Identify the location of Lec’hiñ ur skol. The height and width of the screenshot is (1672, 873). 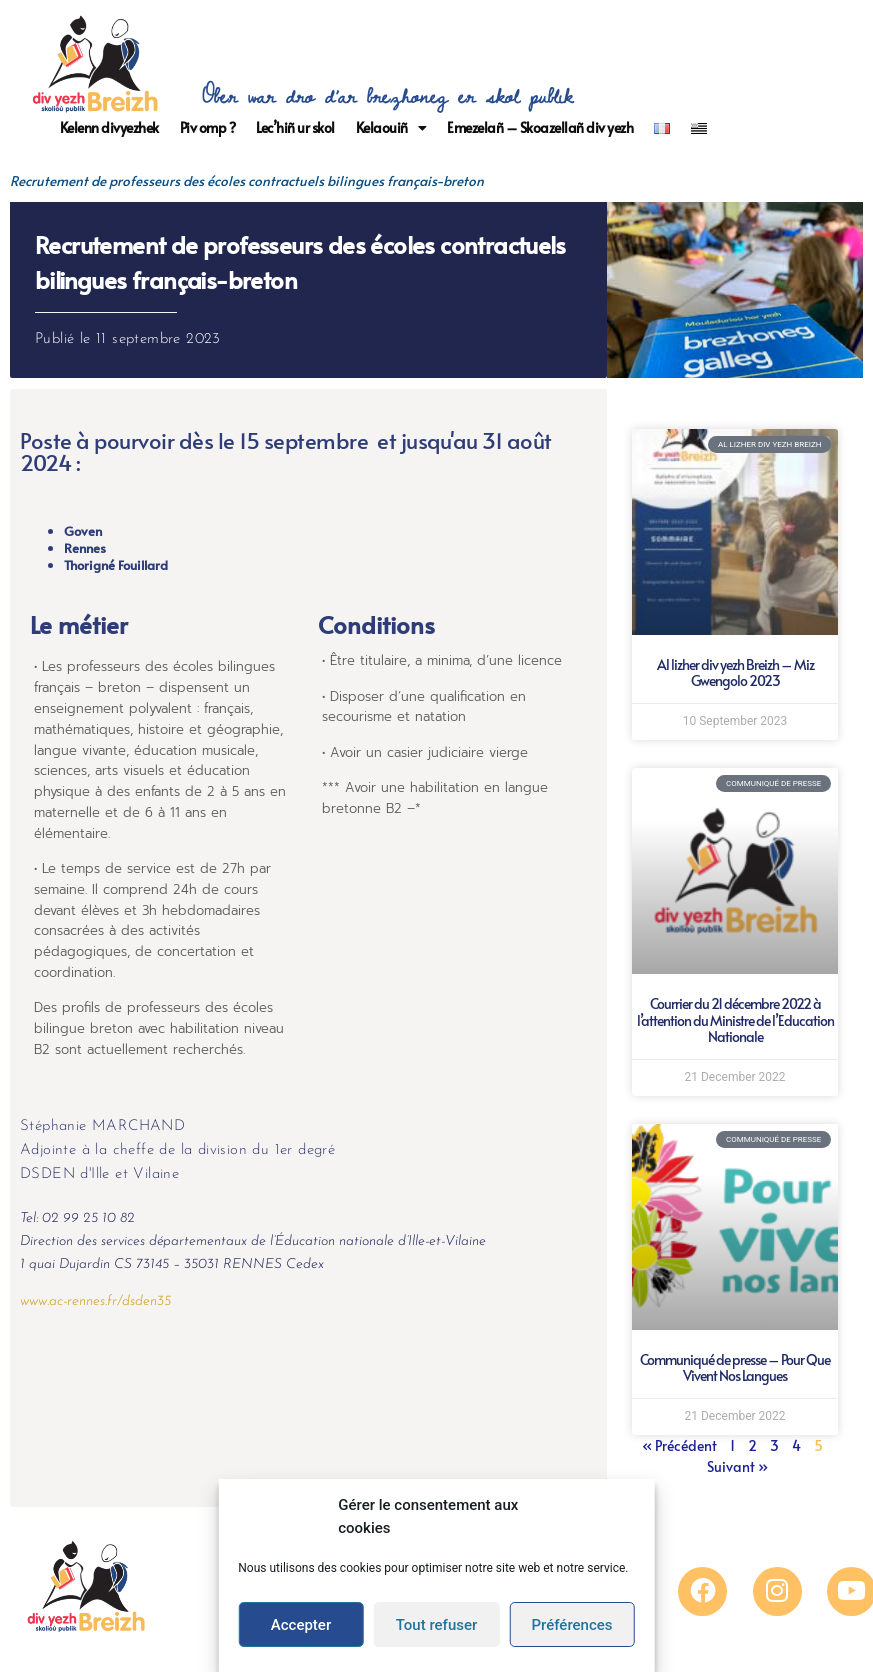
(295, 127).